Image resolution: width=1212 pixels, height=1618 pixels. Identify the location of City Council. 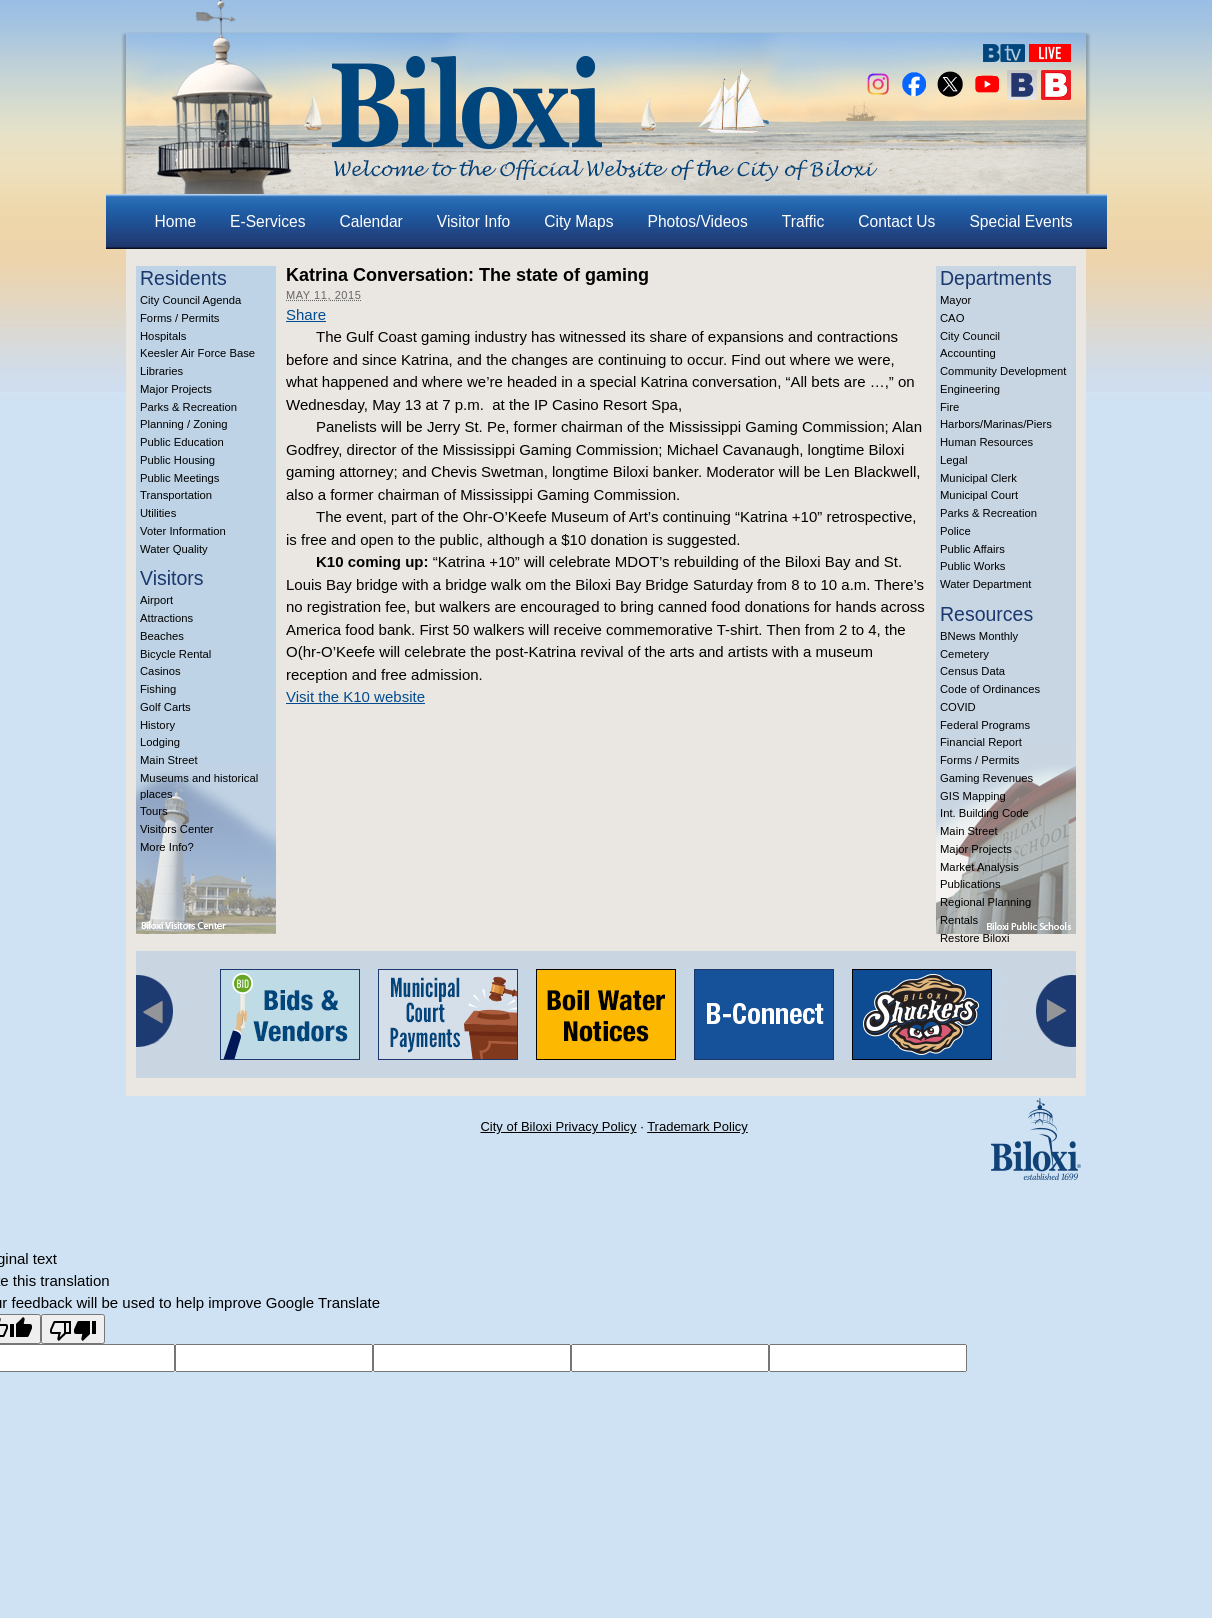
(970, 336).